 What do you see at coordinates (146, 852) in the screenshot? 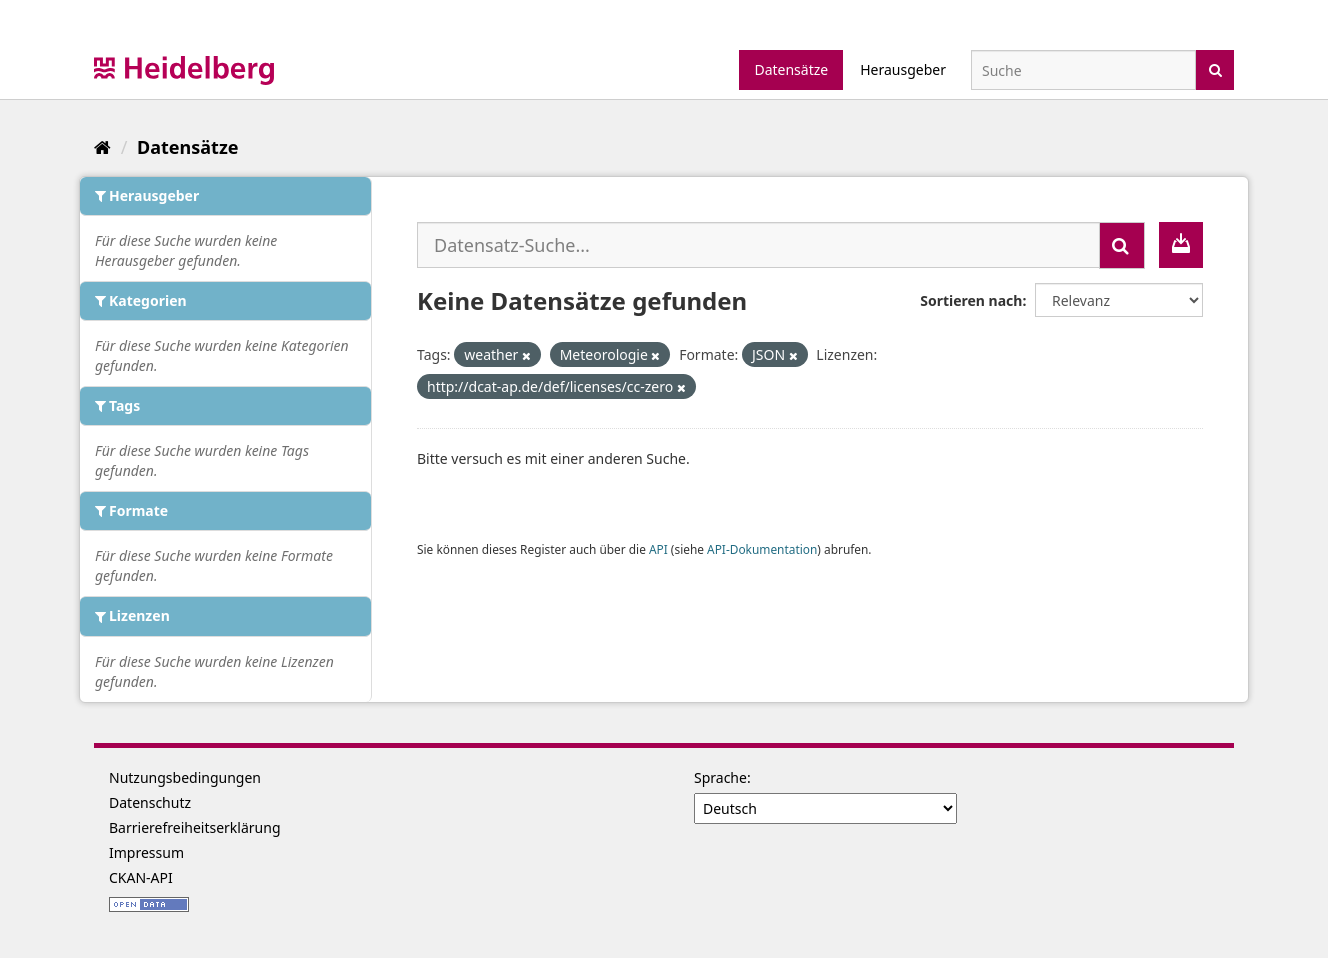
I see `Impressum` at bounding box center [146, 852].